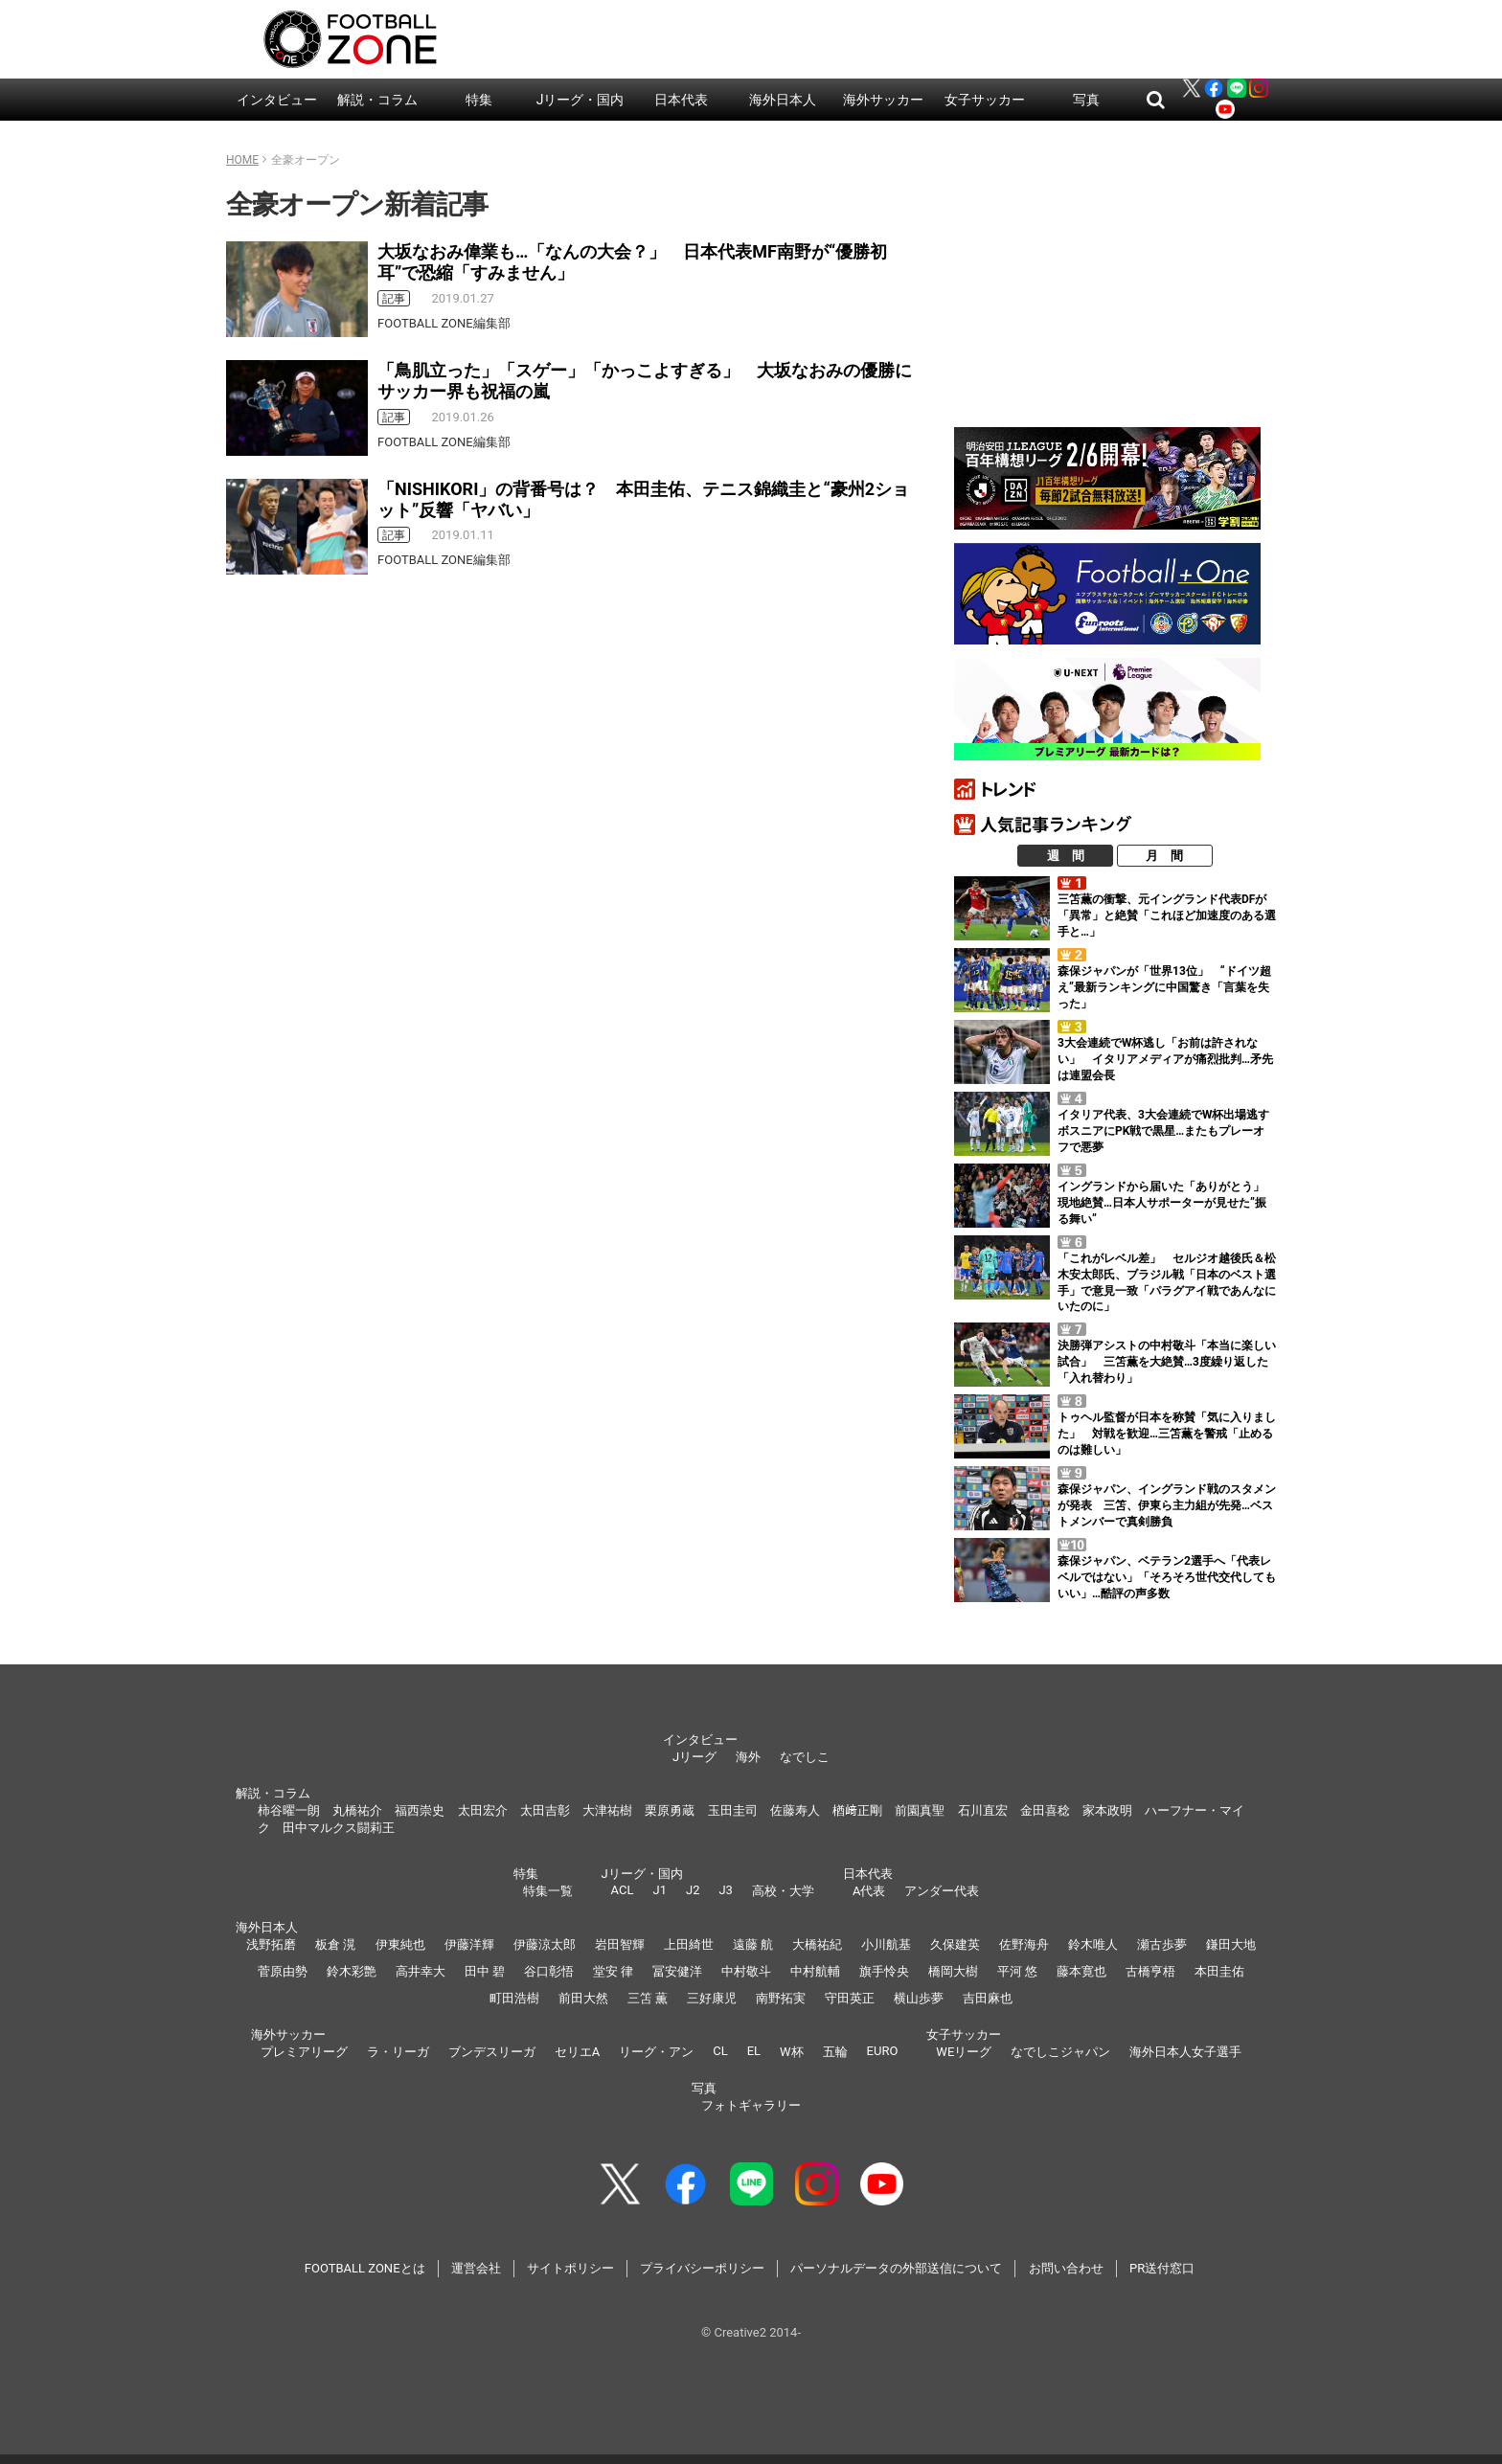 The height and width of the screenshot is (2464, 1502). What do you see at coordinates (1231, 1944) in the screenshot?
I see `鎌田大地` at bounding box center [1231, 1944].